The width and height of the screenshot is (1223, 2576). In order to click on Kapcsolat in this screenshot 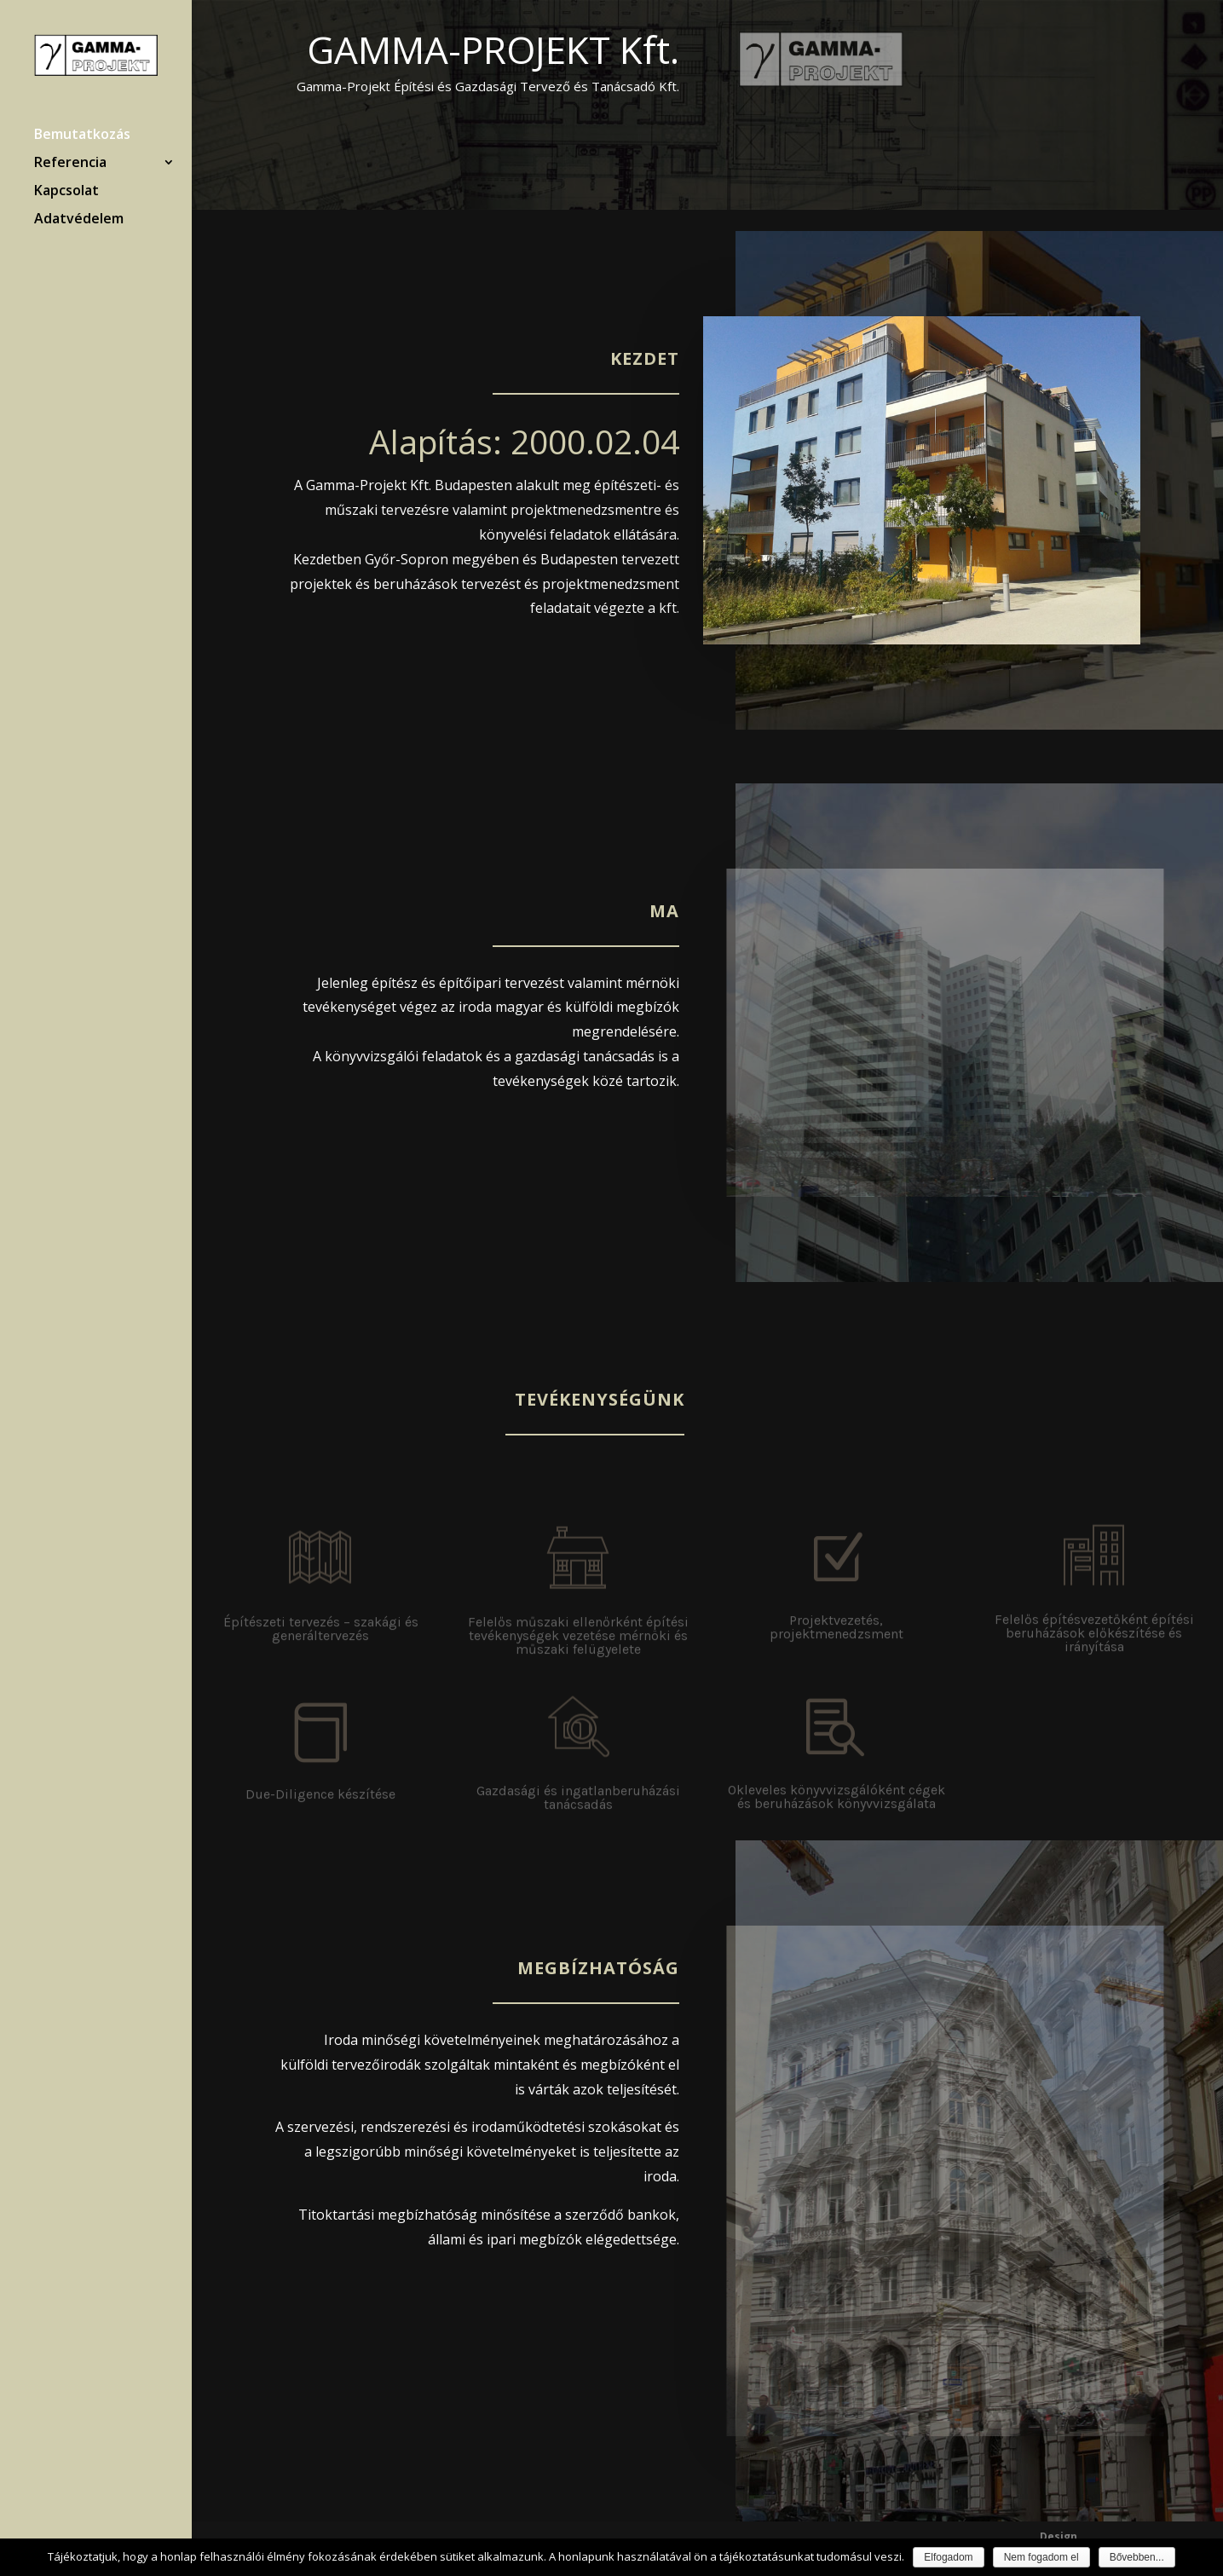, I will do `click(66, 191)`.